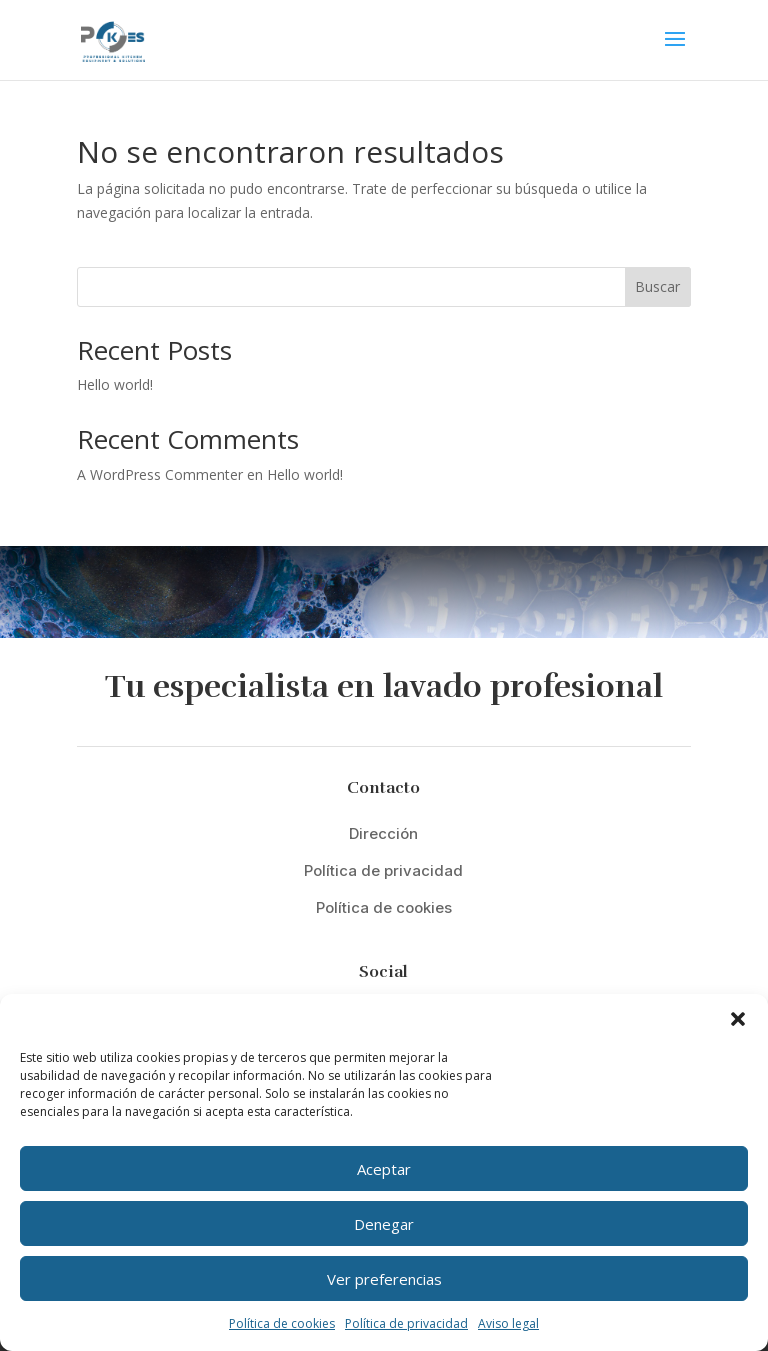  Describe the element at coordinates (384, 1224) in the screenshot. I see `Denegar` at that location.